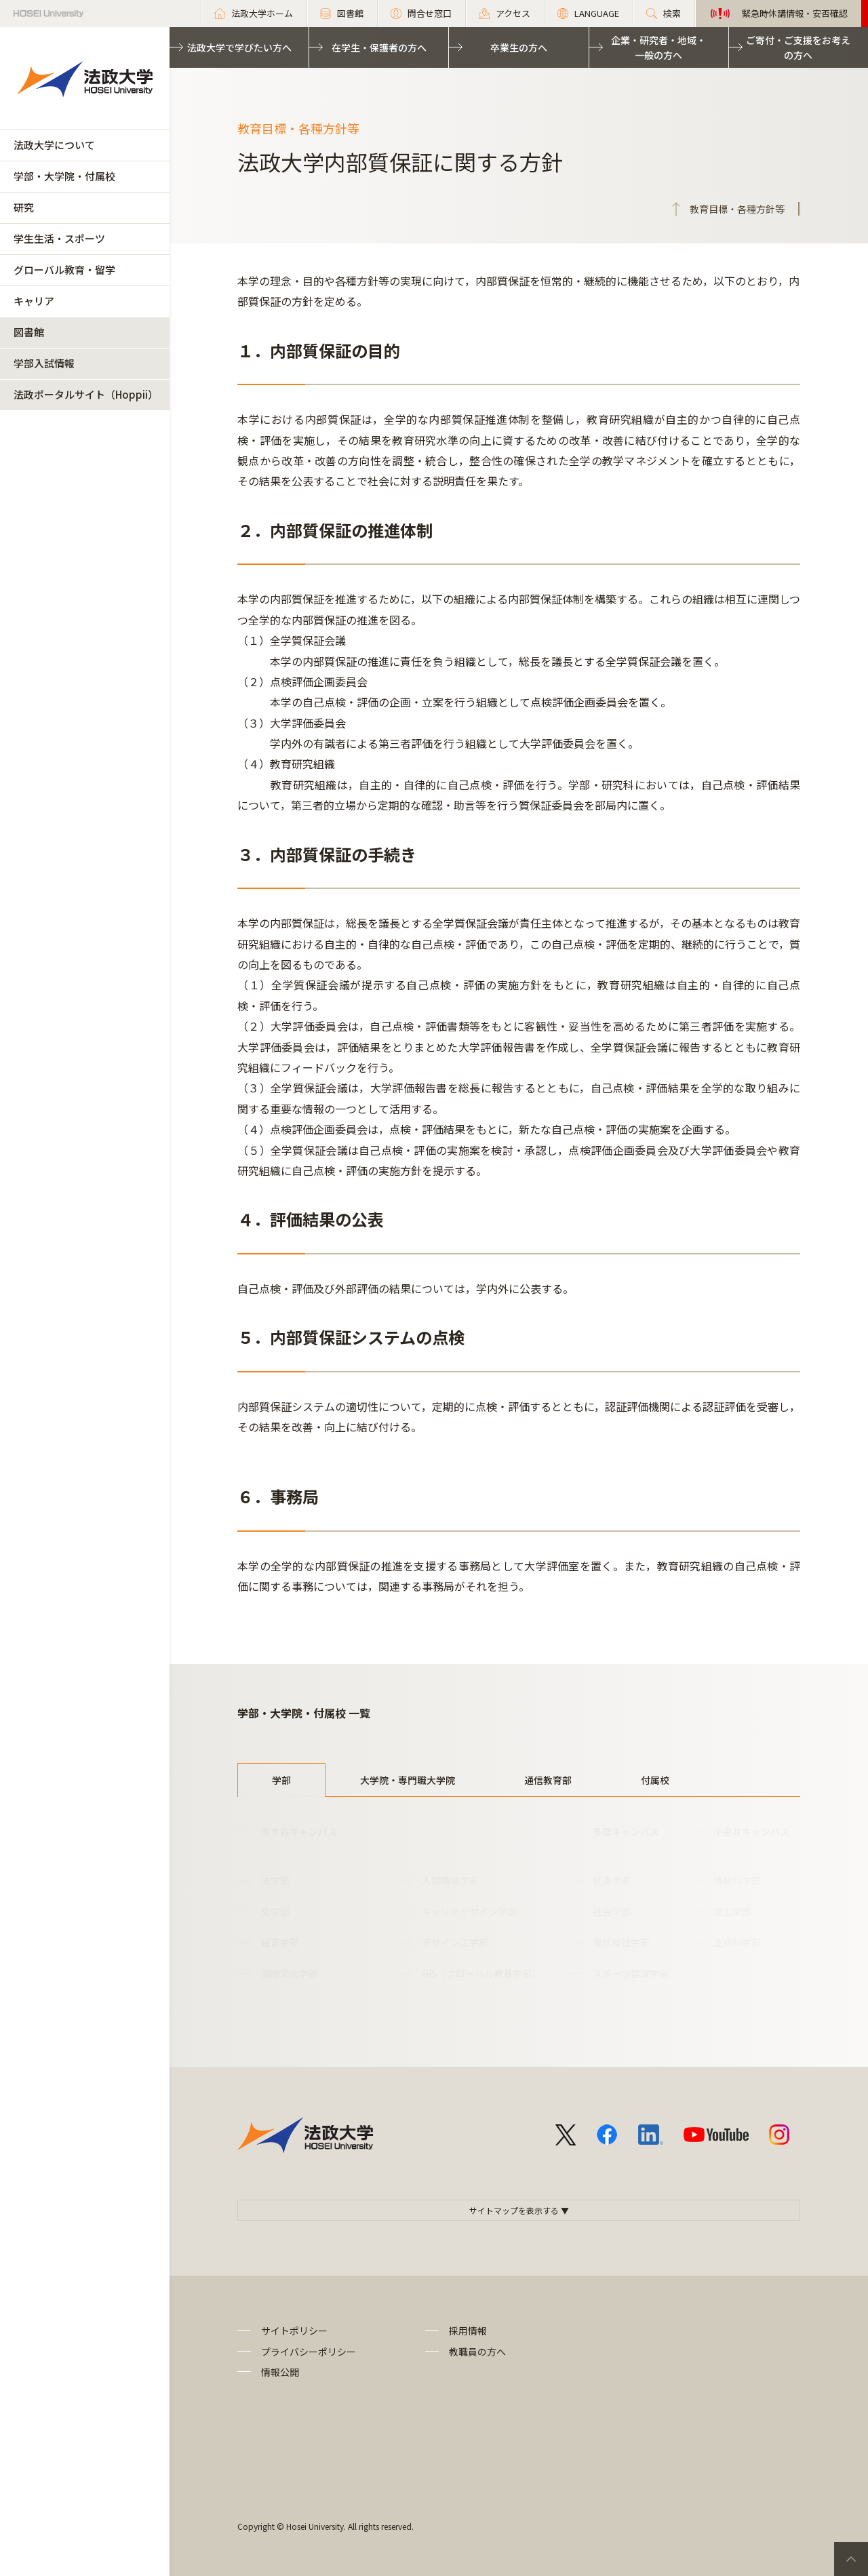  I want to click on 人間環境学部, so click(450, 1880).